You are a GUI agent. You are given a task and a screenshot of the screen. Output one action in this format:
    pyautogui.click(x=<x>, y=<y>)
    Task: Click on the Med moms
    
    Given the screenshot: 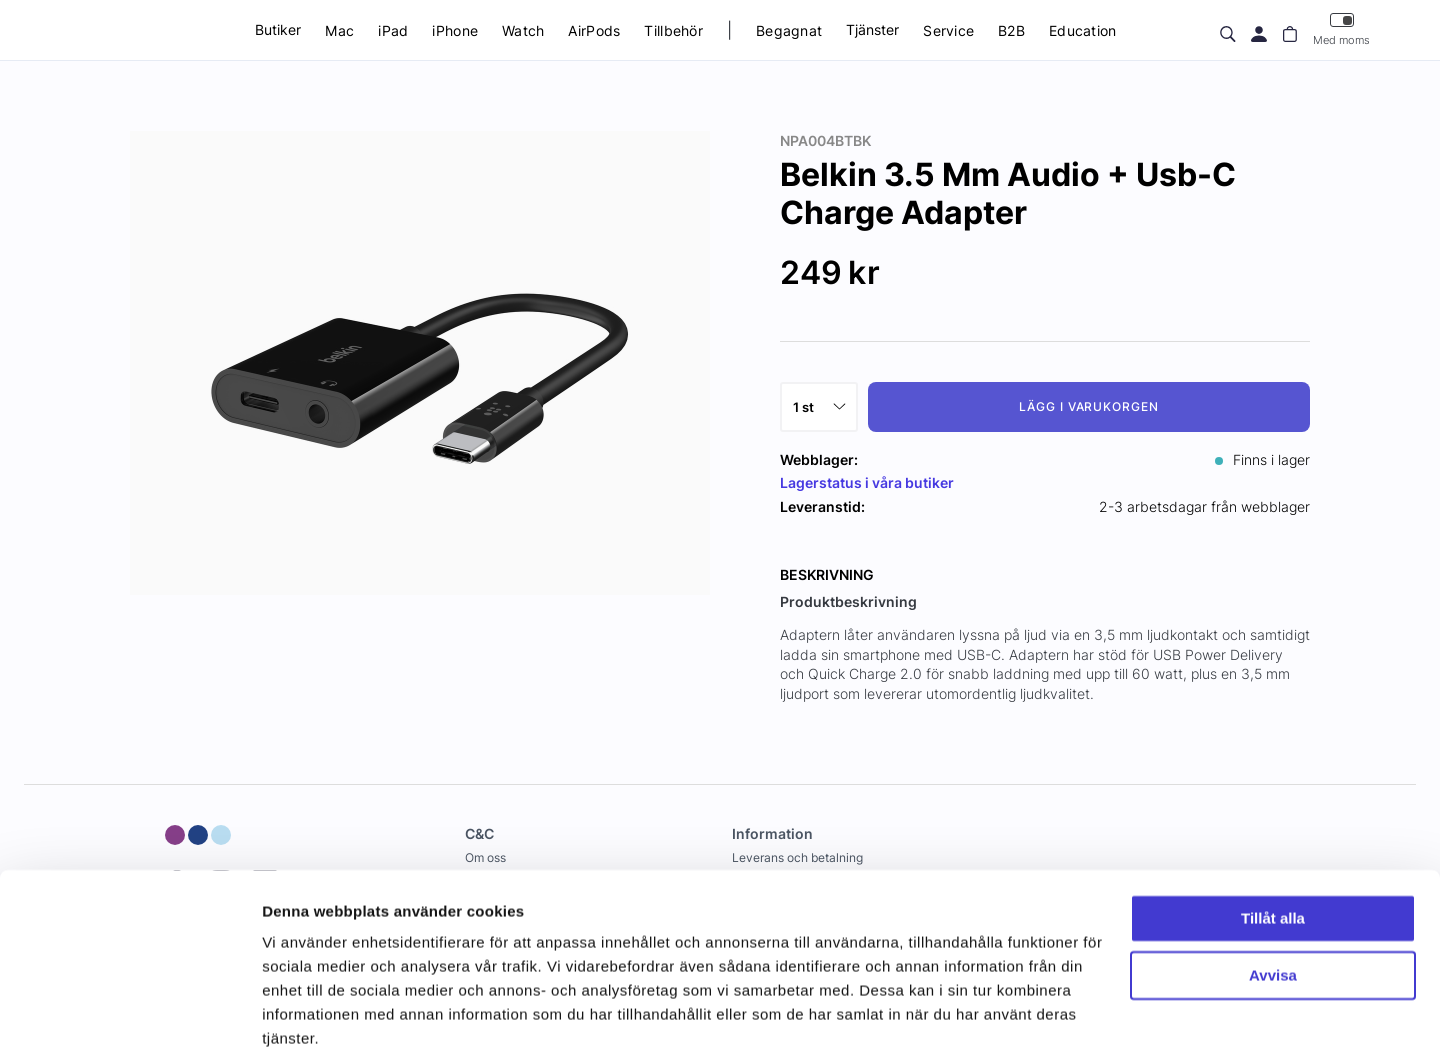 What is the action you would take?
    pyautogui.click(x=1341, y=29)
    